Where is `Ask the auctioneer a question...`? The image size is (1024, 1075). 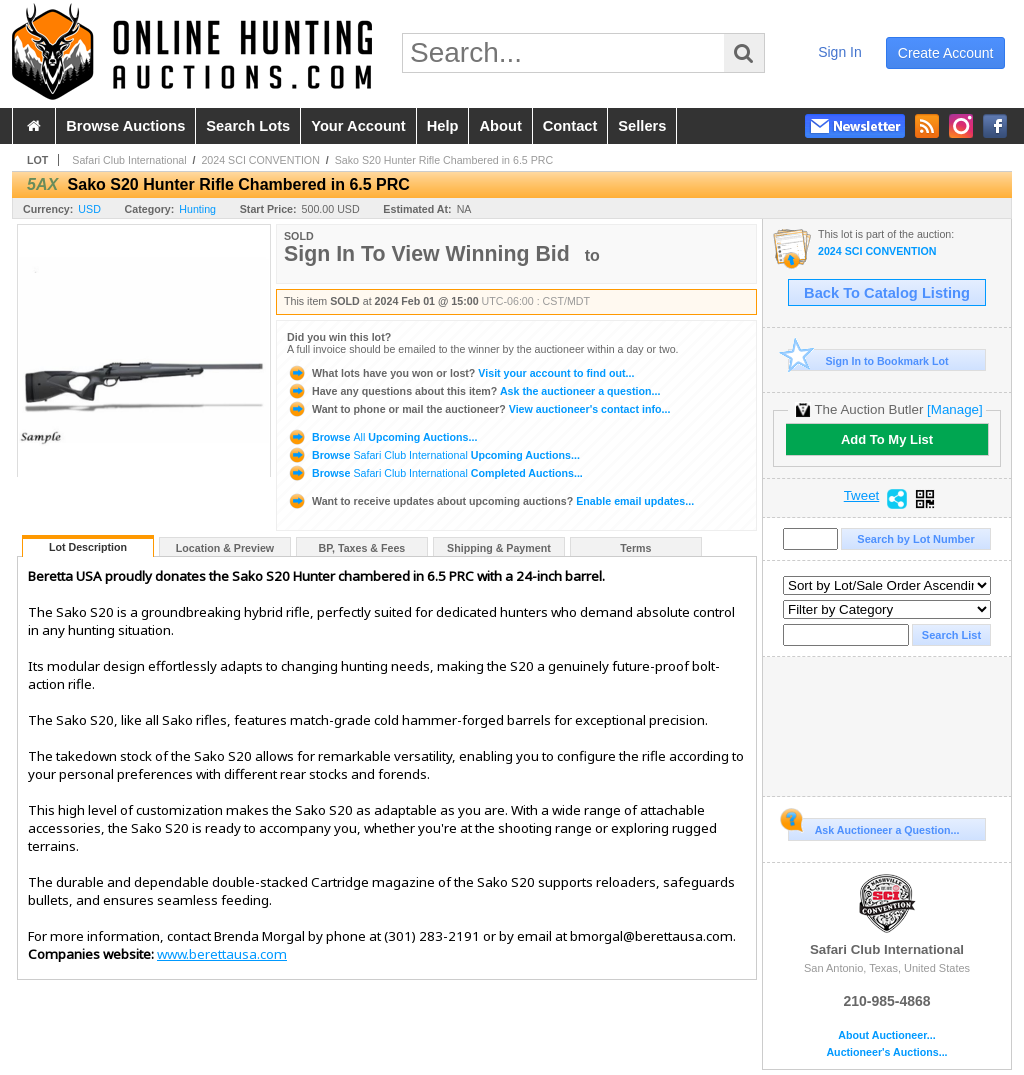 Ask the auctioneer a question... is located at coordinates (473, 391).